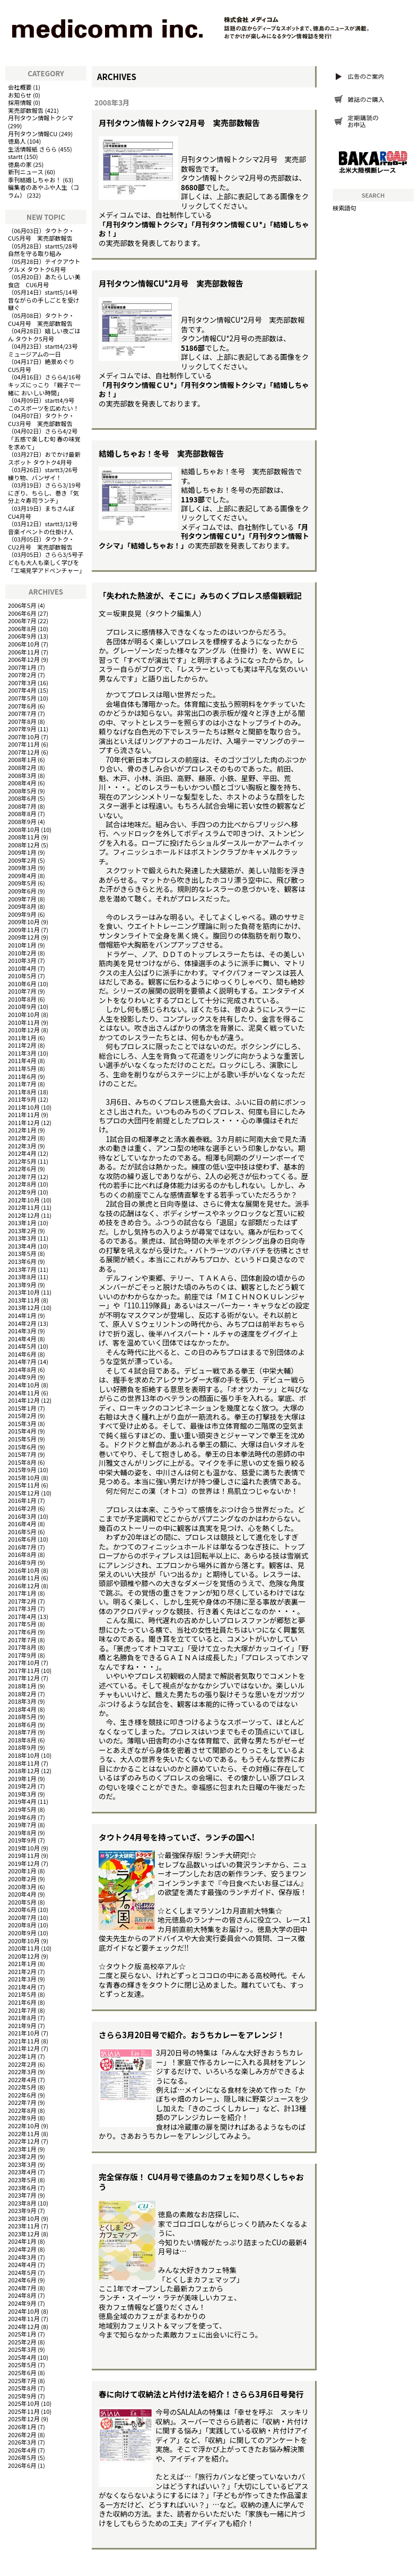 This screenshot has height=2576, width=419. Describe the element at coordinates (41, 543) in the screenshot. I see `タウトク・CU2月号 実売部数報告` at that location.